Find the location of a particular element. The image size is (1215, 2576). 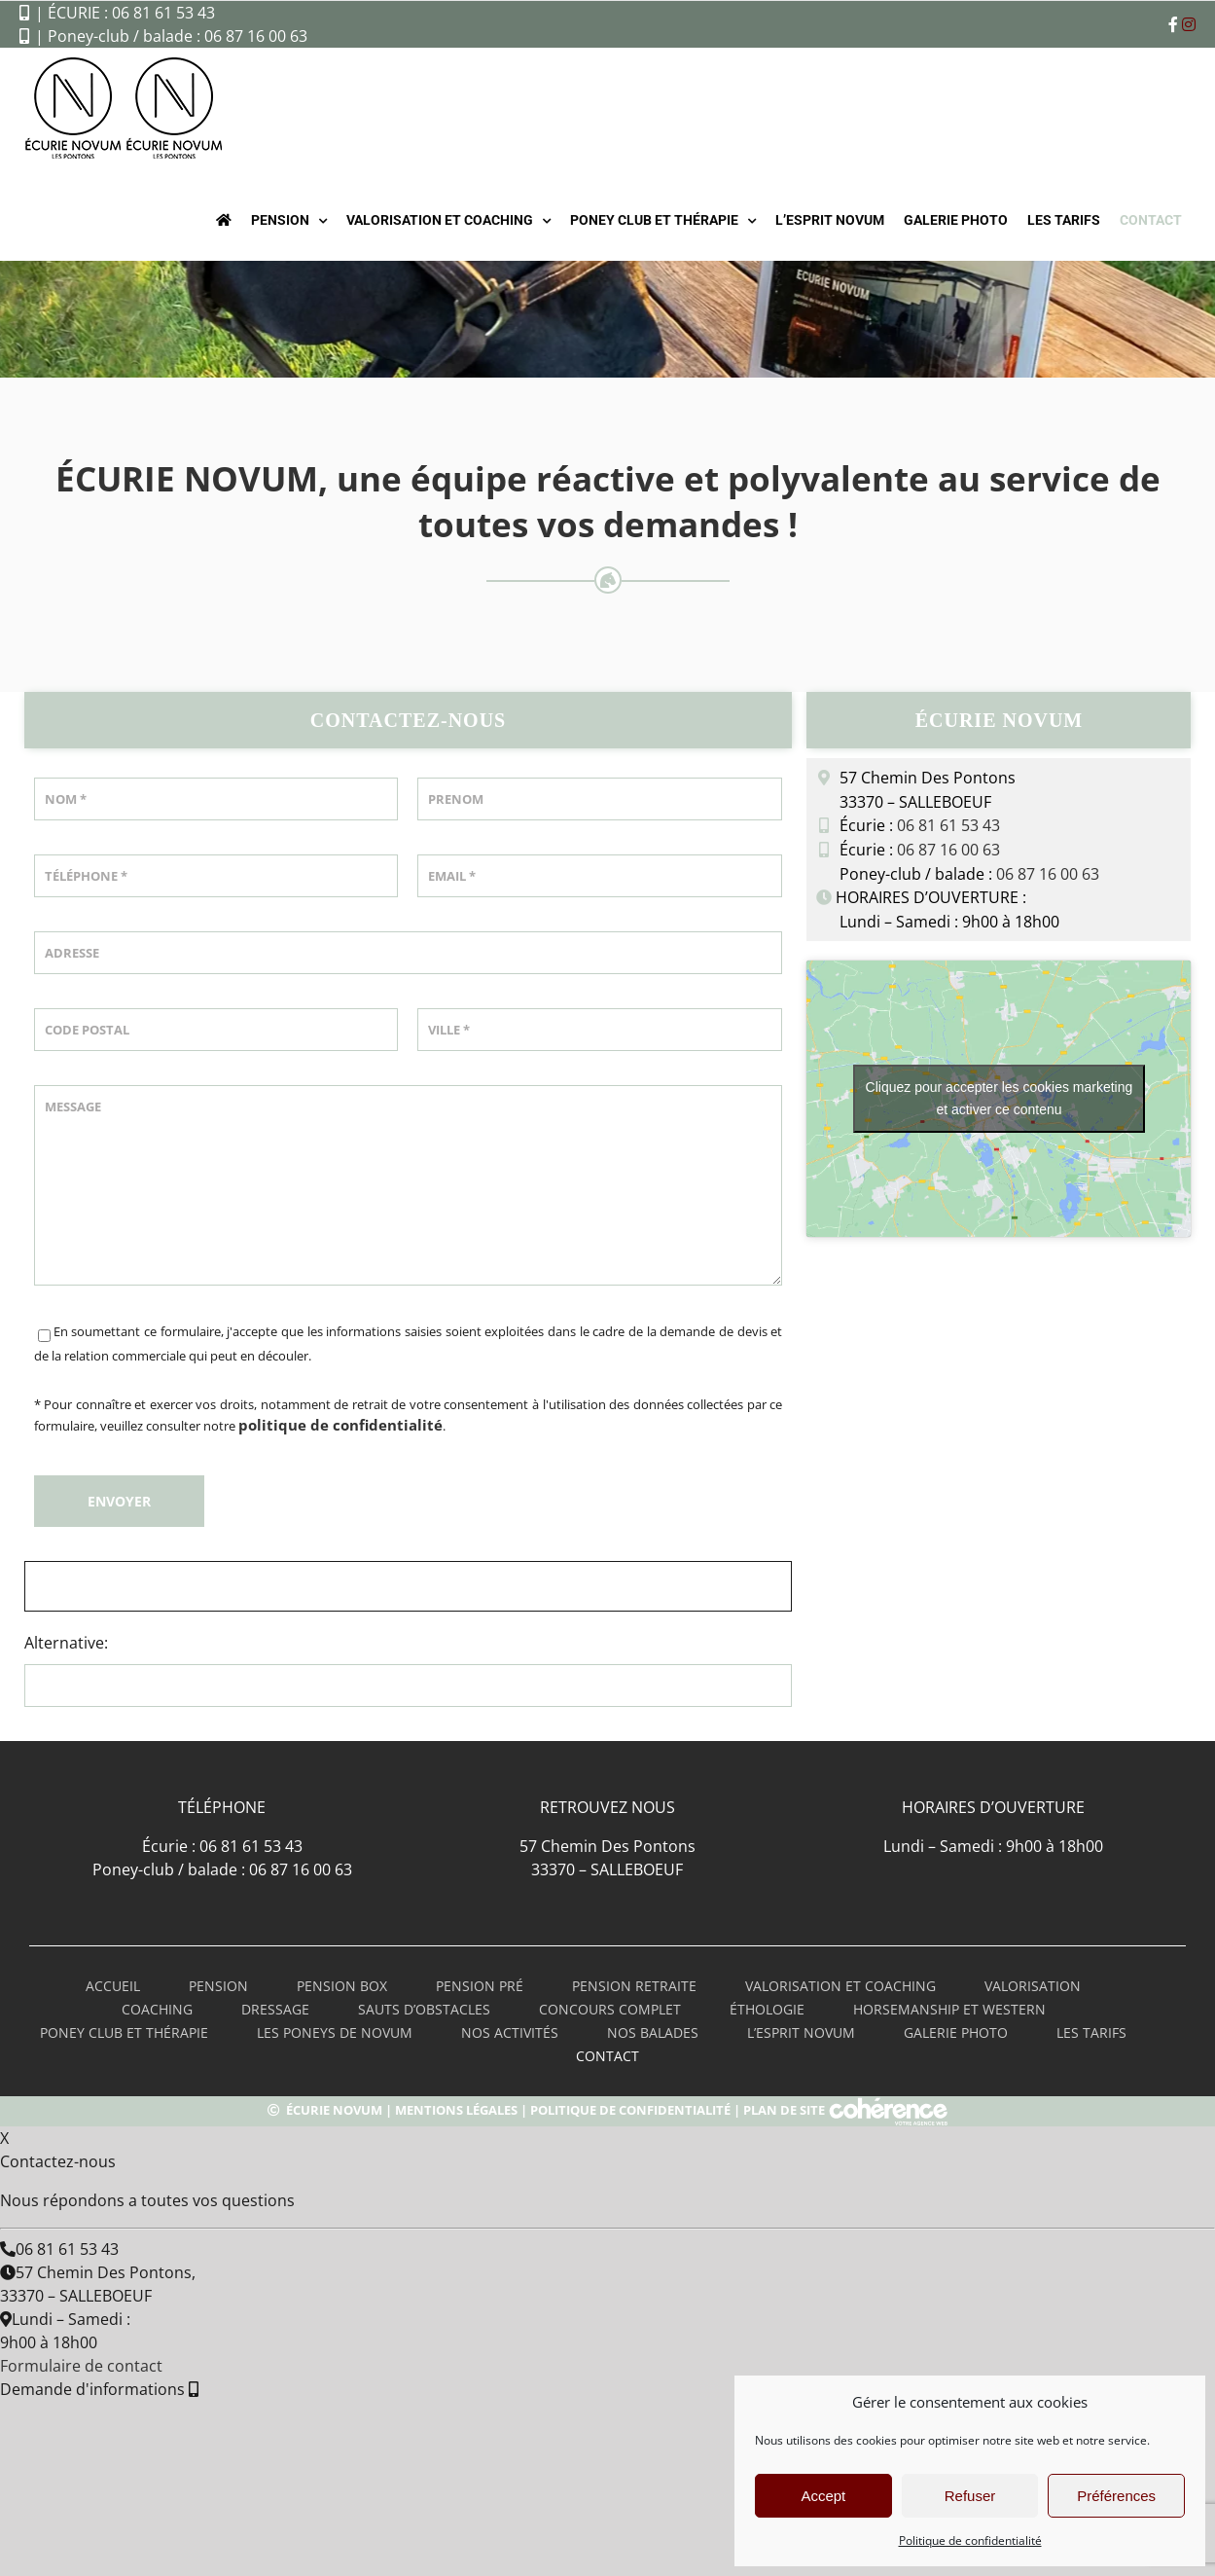

poney club et thérapie is located at coordinates (124, 2032).